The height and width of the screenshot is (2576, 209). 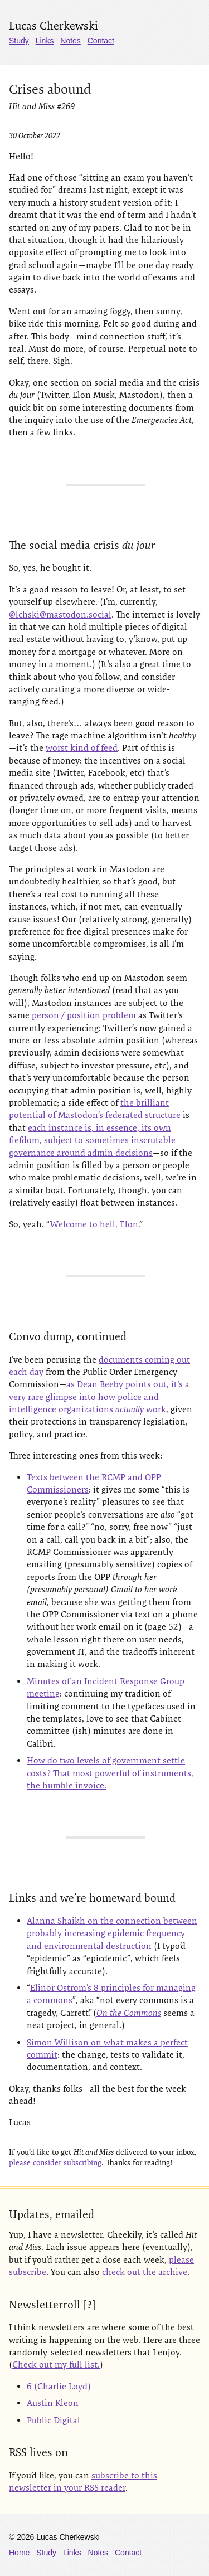 I want to click on Study, so click(x=19, y=40).